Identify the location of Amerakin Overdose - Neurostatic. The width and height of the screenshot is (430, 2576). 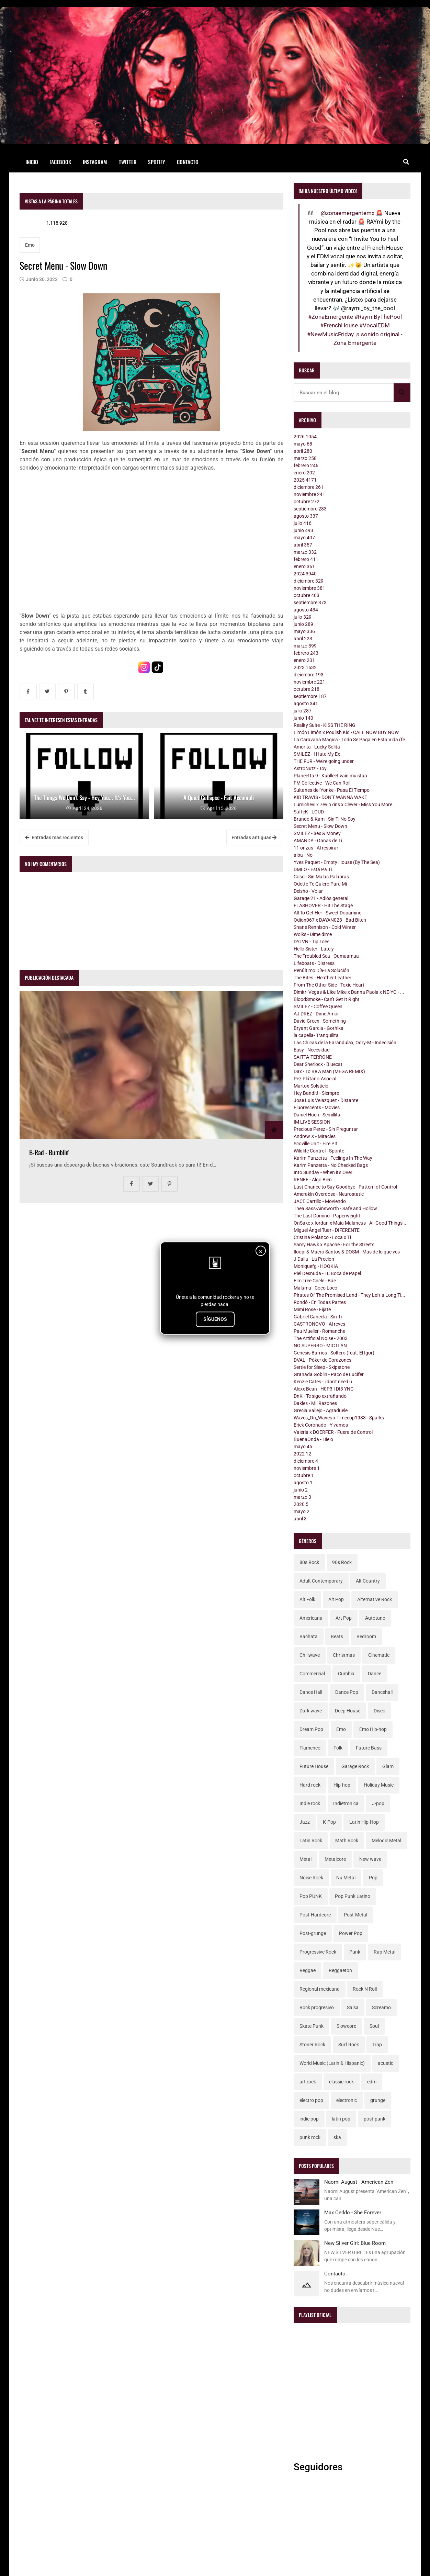
(329, 1194).